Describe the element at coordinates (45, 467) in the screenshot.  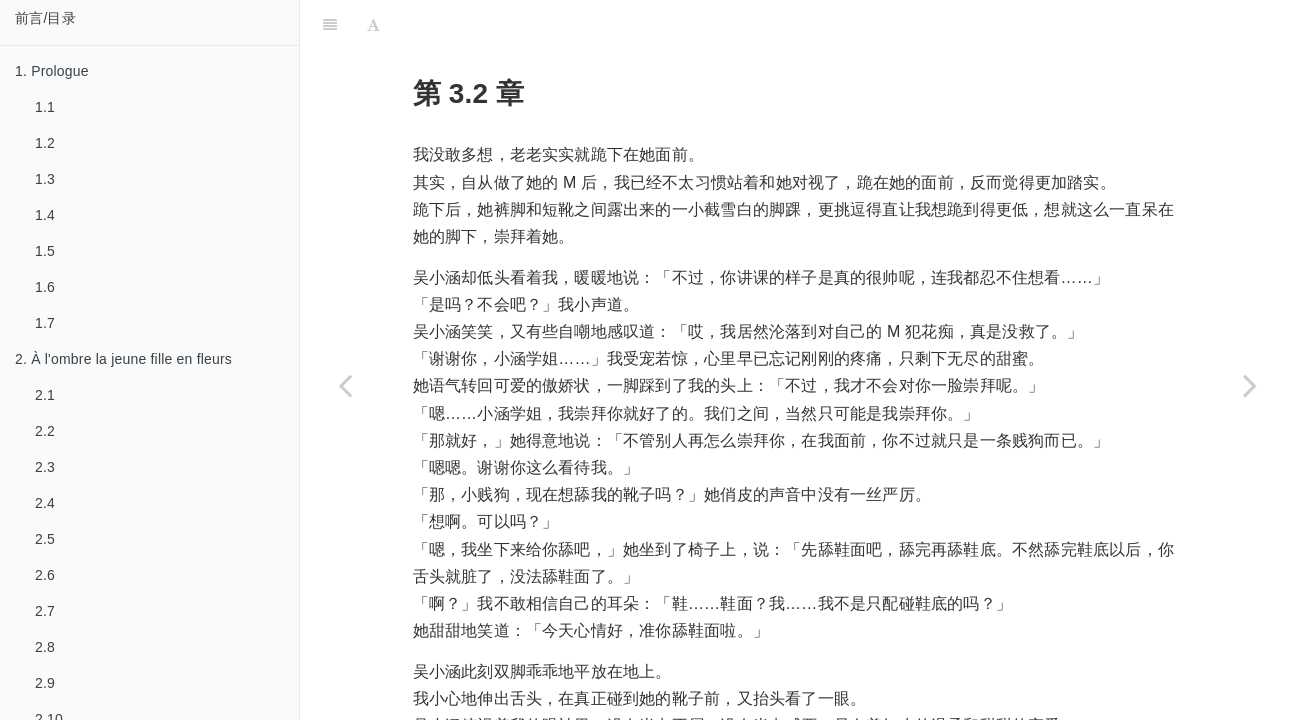
I see `2.3` at that location.